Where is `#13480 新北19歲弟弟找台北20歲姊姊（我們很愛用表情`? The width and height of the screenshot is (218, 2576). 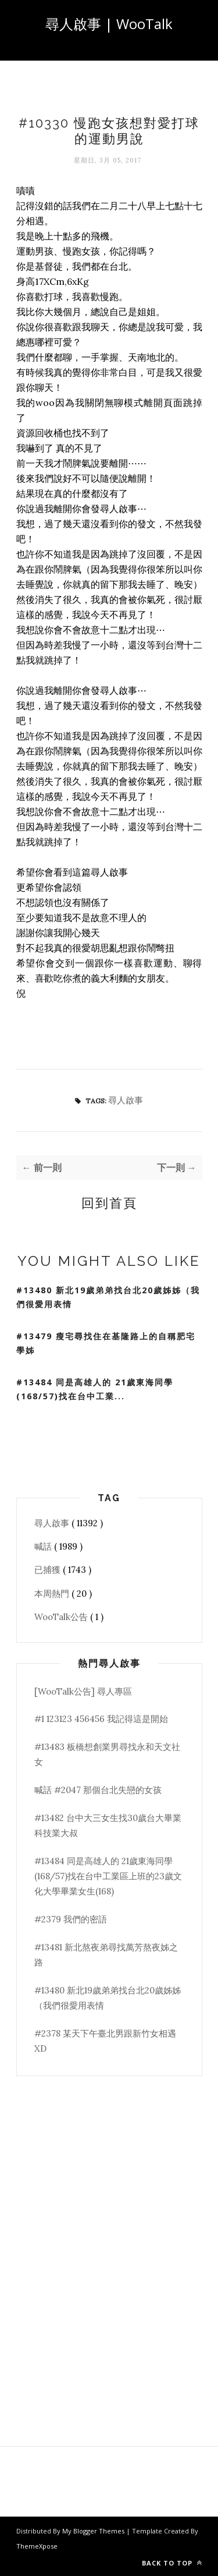
#13480 新北19歲弟弟找台北20歲姊姊（我們很愛用表情 is located at coordinates (108, 1297).